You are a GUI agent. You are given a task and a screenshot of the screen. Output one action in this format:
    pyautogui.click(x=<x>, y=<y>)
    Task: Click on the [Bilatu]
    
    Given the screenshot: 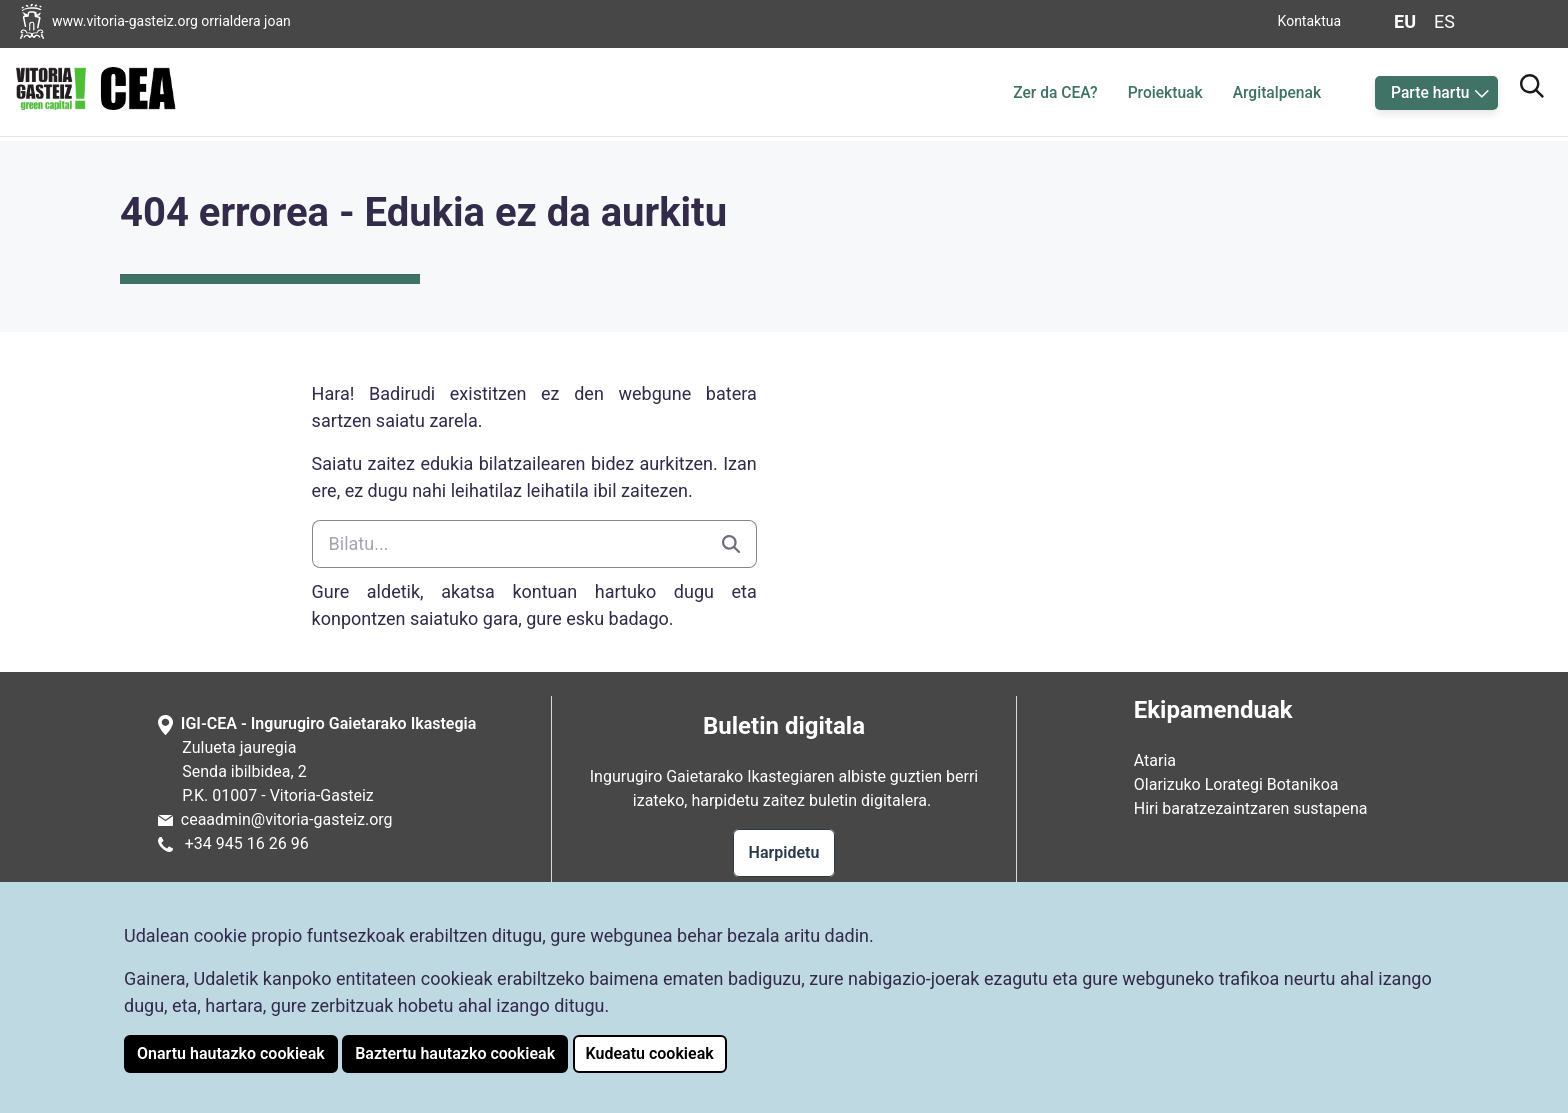 What is the action you would take?
    pyautogui.click(x=509, y=544)
    